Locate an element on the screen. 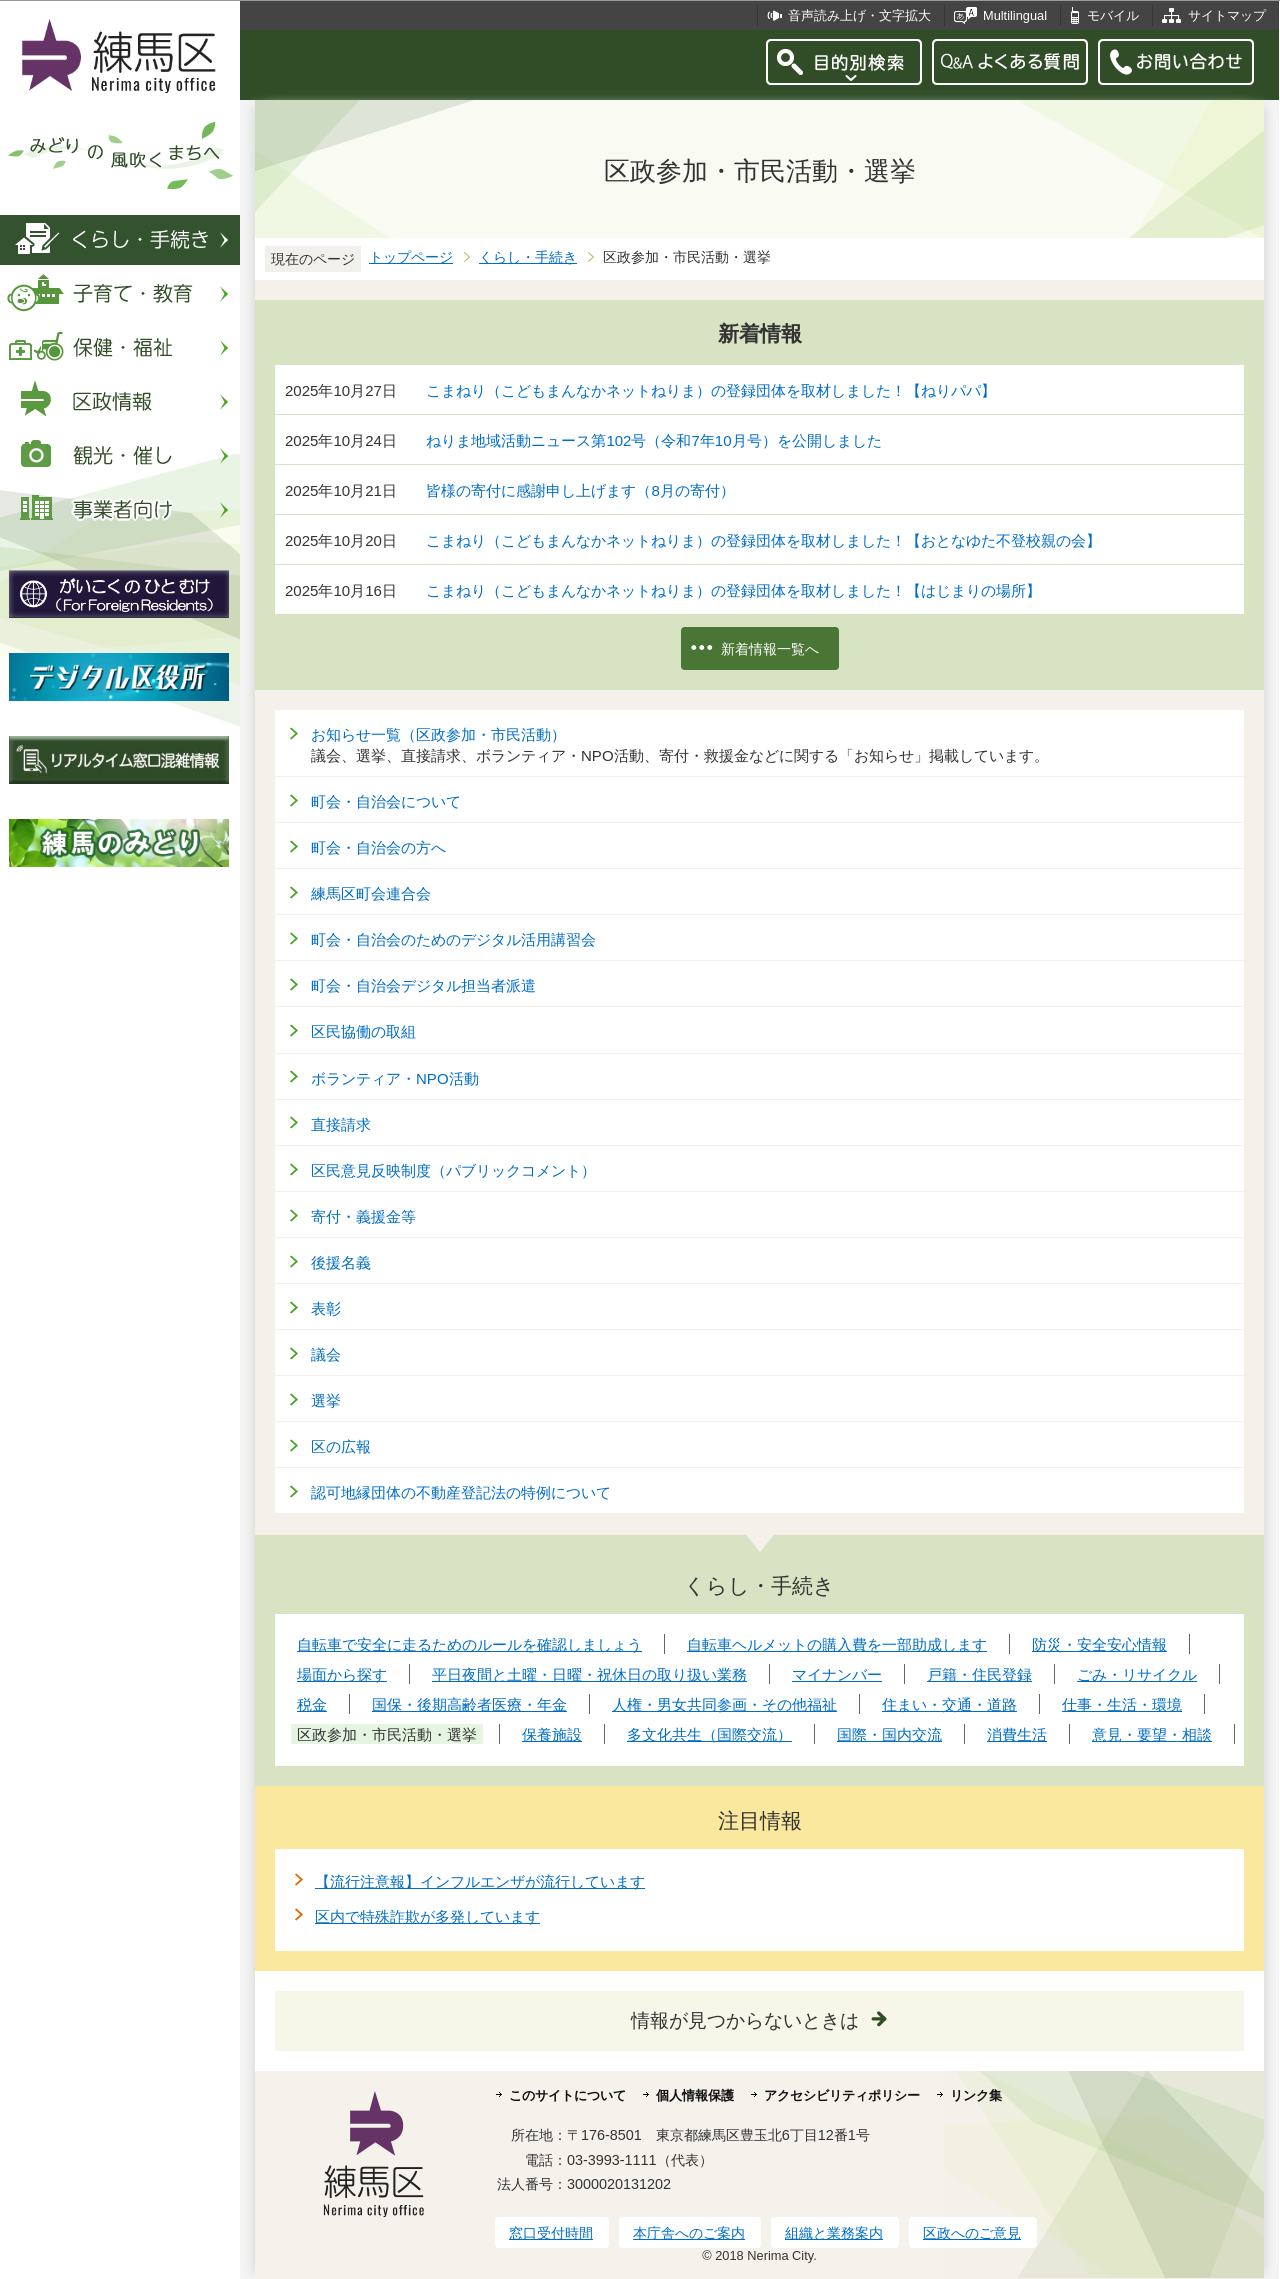 The width and height of the screenshot is (1280, 2279). ボランティア・NPO活動 is located at coordinates (395, 1078).